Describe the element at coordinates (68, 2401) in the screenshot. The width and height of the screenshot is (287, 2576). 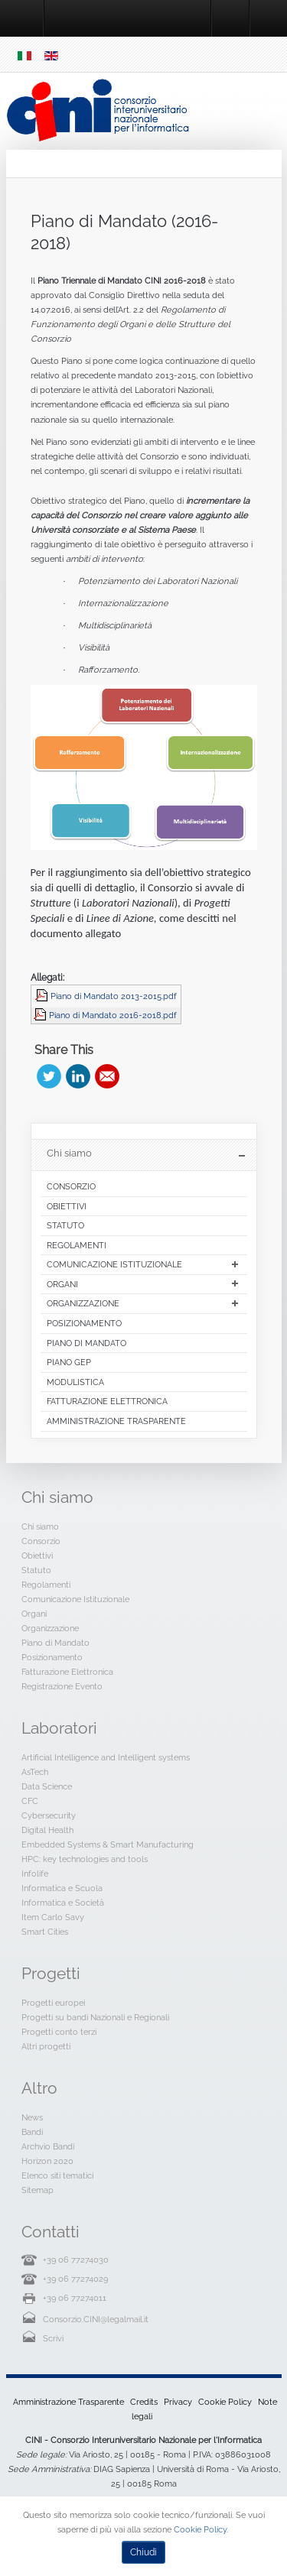
I see `Amministrazione Trasparente` at that location.